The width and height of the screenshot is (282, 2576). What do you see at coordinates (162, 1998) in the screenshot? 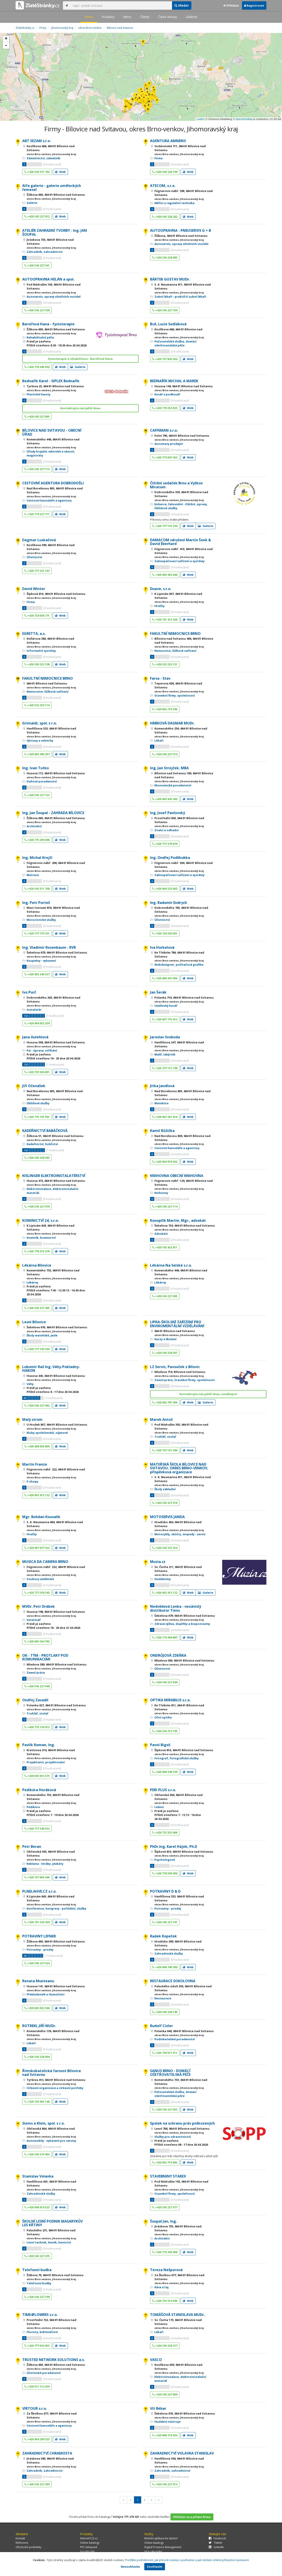
I see `Restaurace` at bounding box center [162, 1998].